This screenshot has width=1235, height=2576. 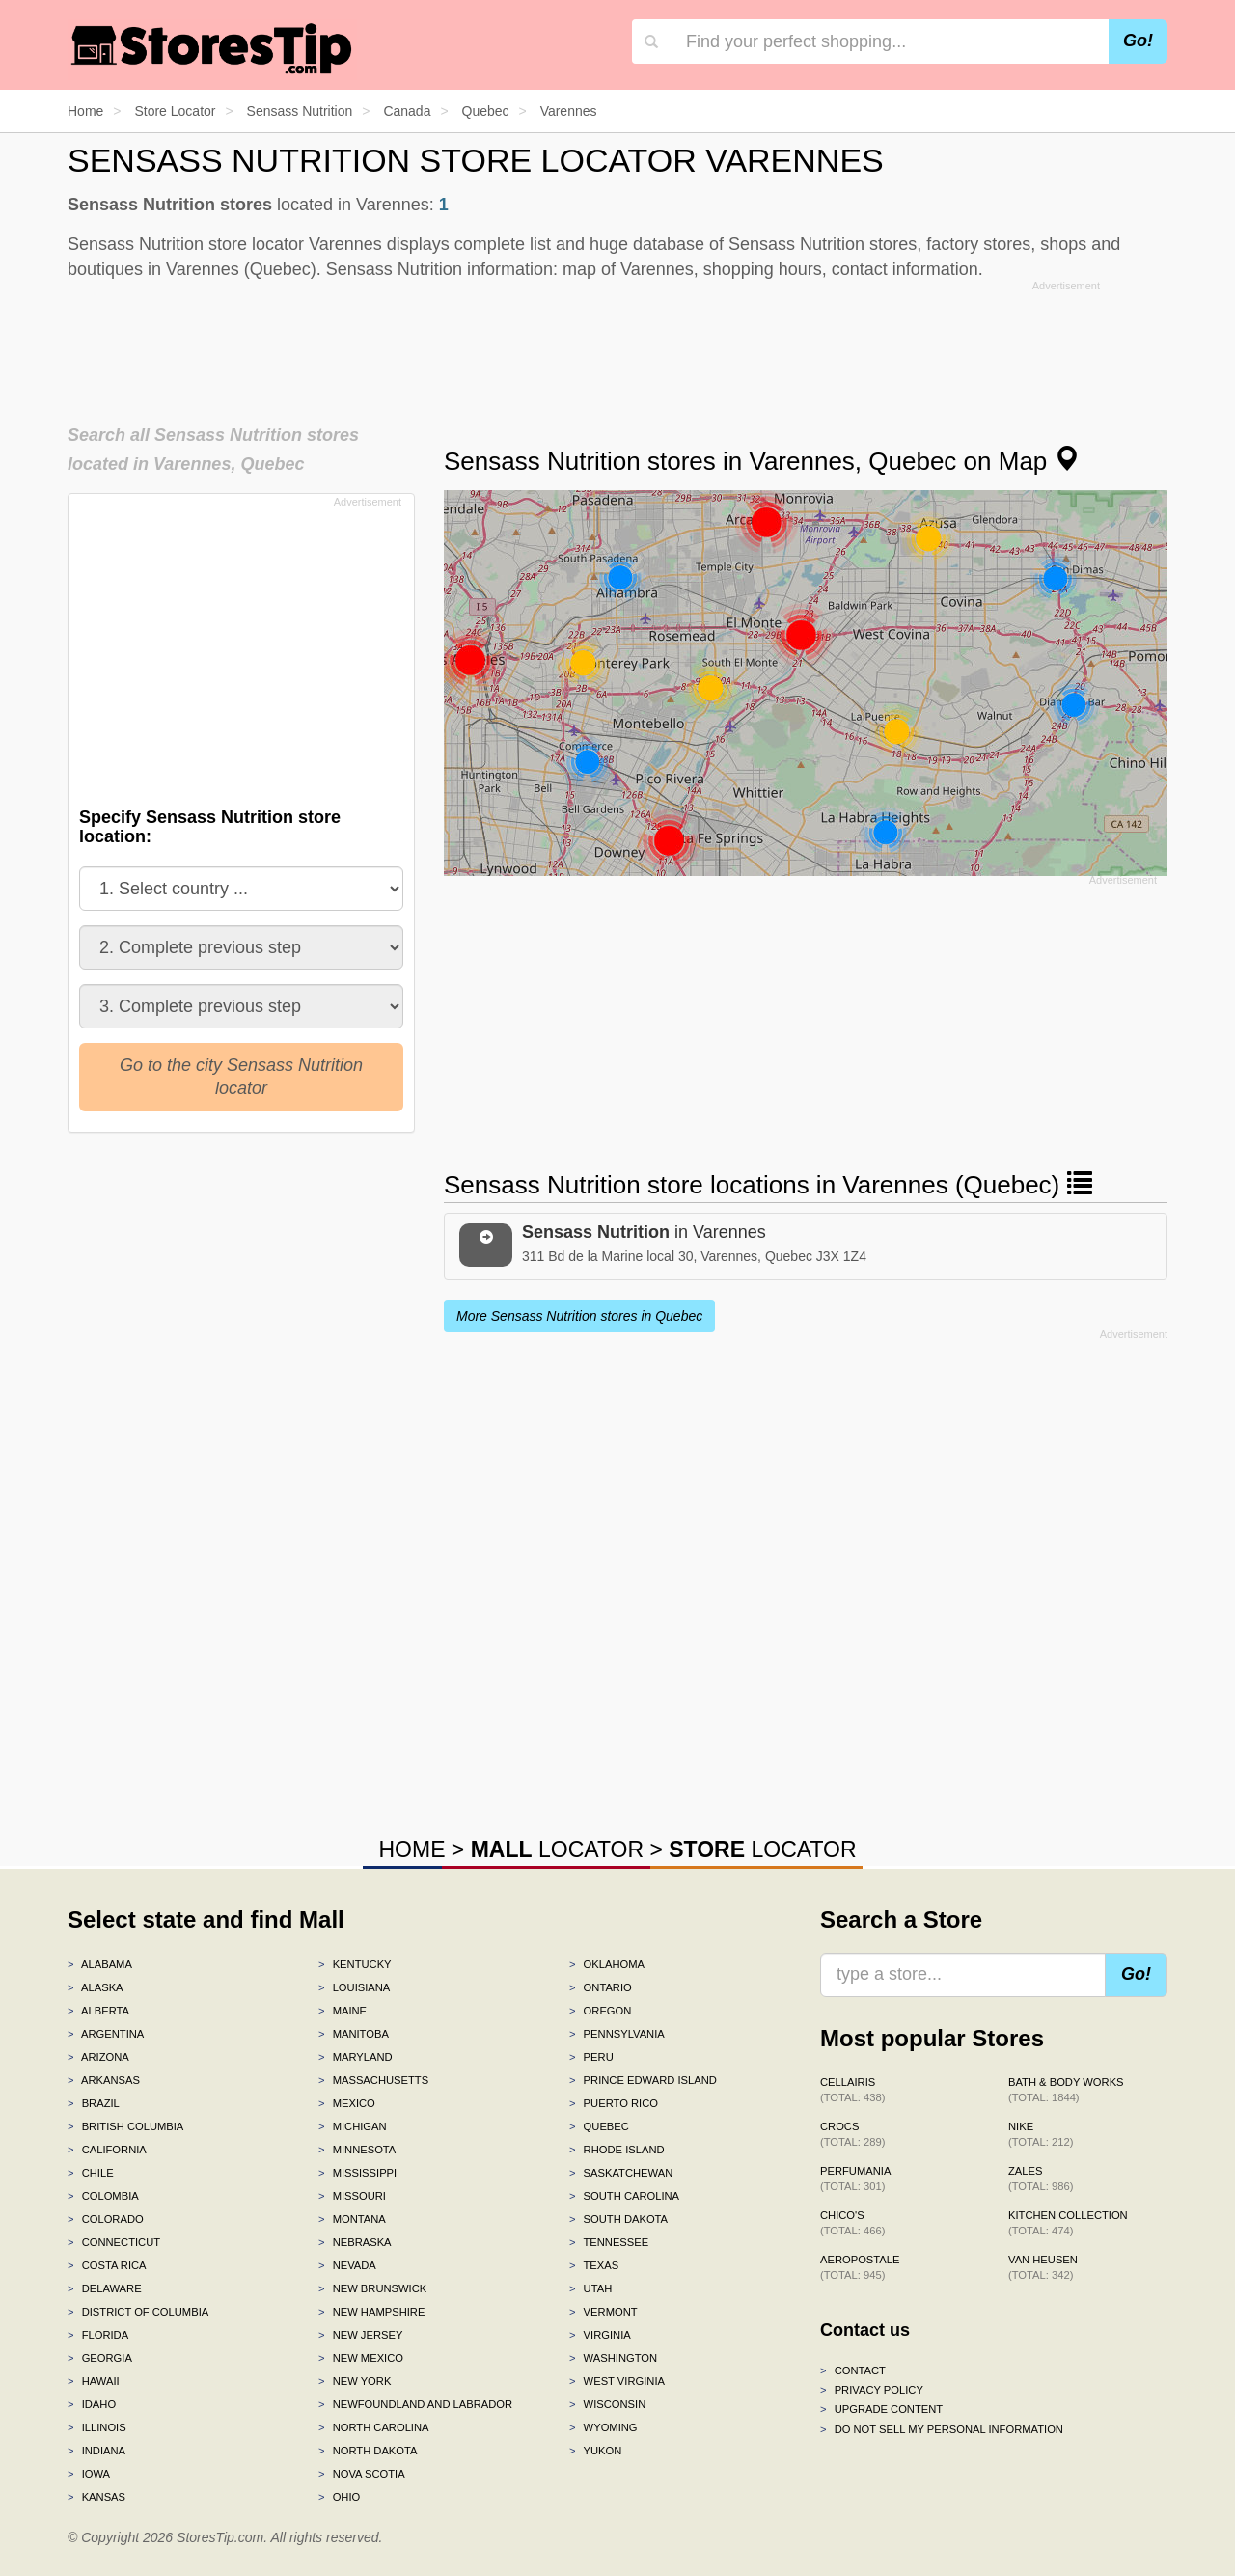 What do you see at coordinates (355, 2057) in the screenshot?
I see `Maryland` at bounding box center [355, 2057].